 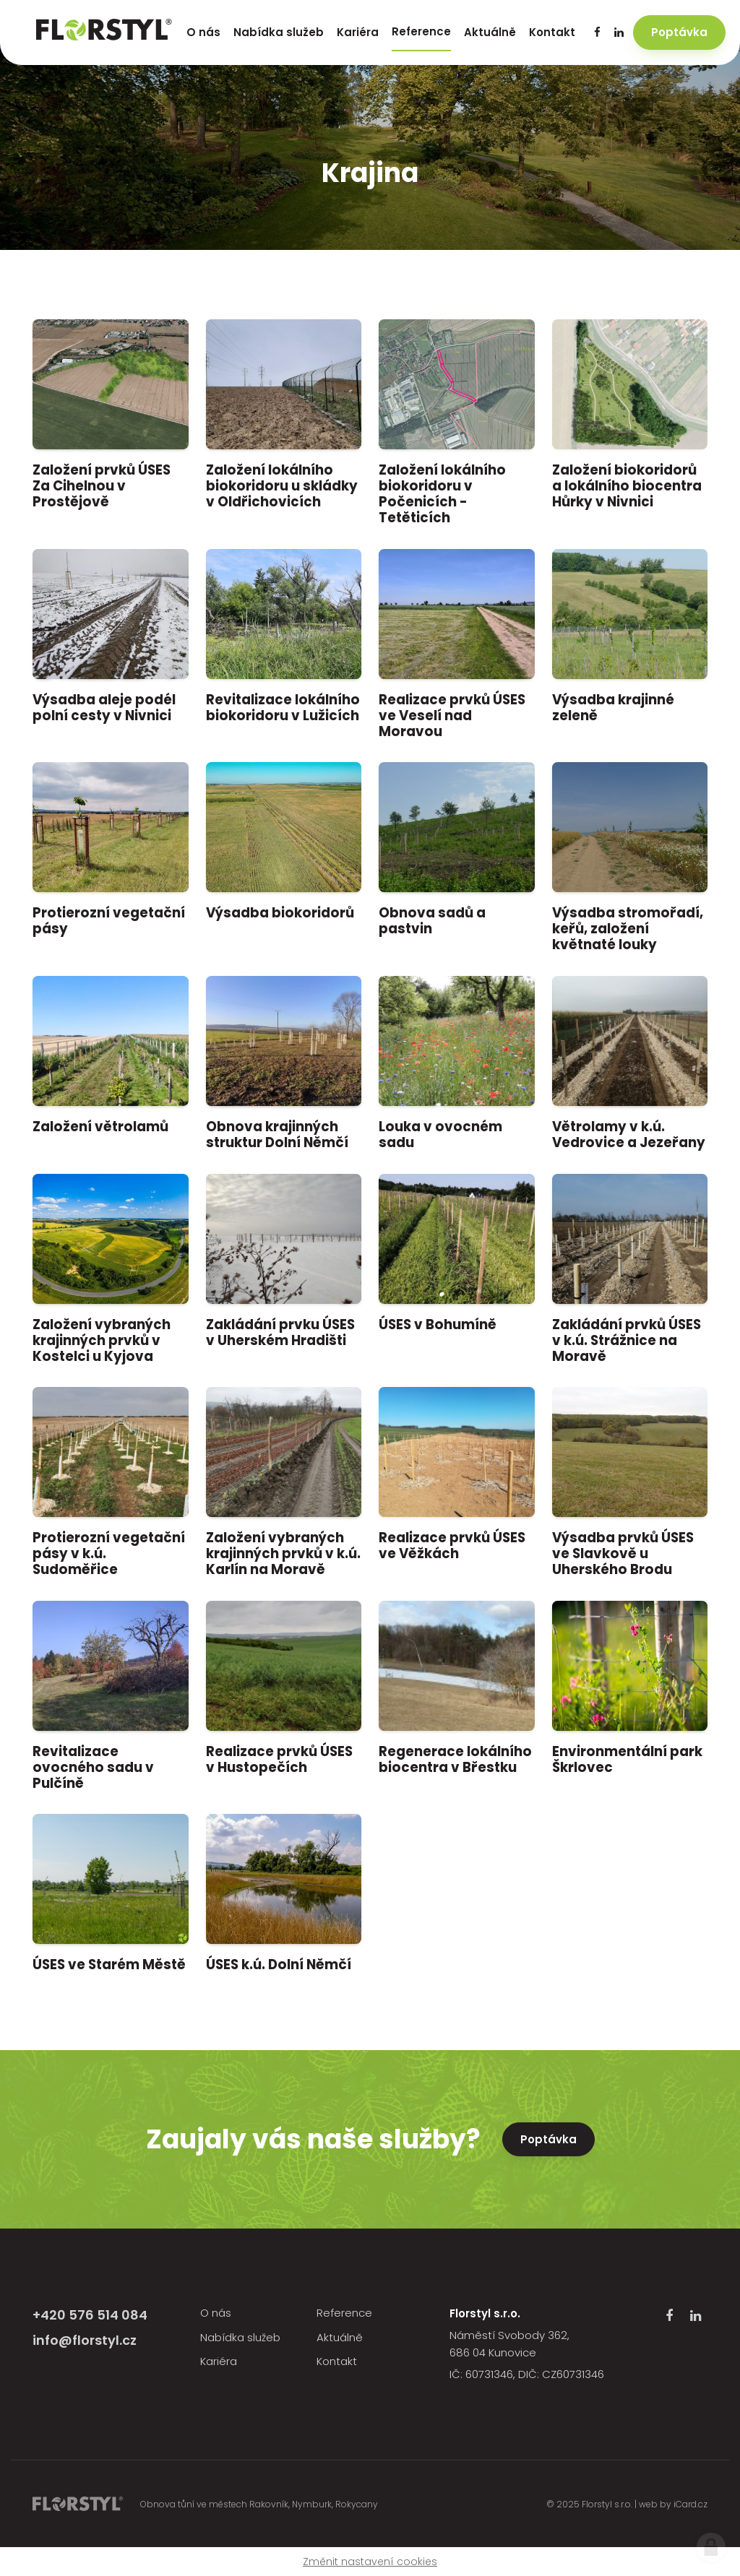 What do you see at coordinates (85, 2340) in the screenshot?
I see `info@florstyl.cz` at bounding box center [85, 2340].